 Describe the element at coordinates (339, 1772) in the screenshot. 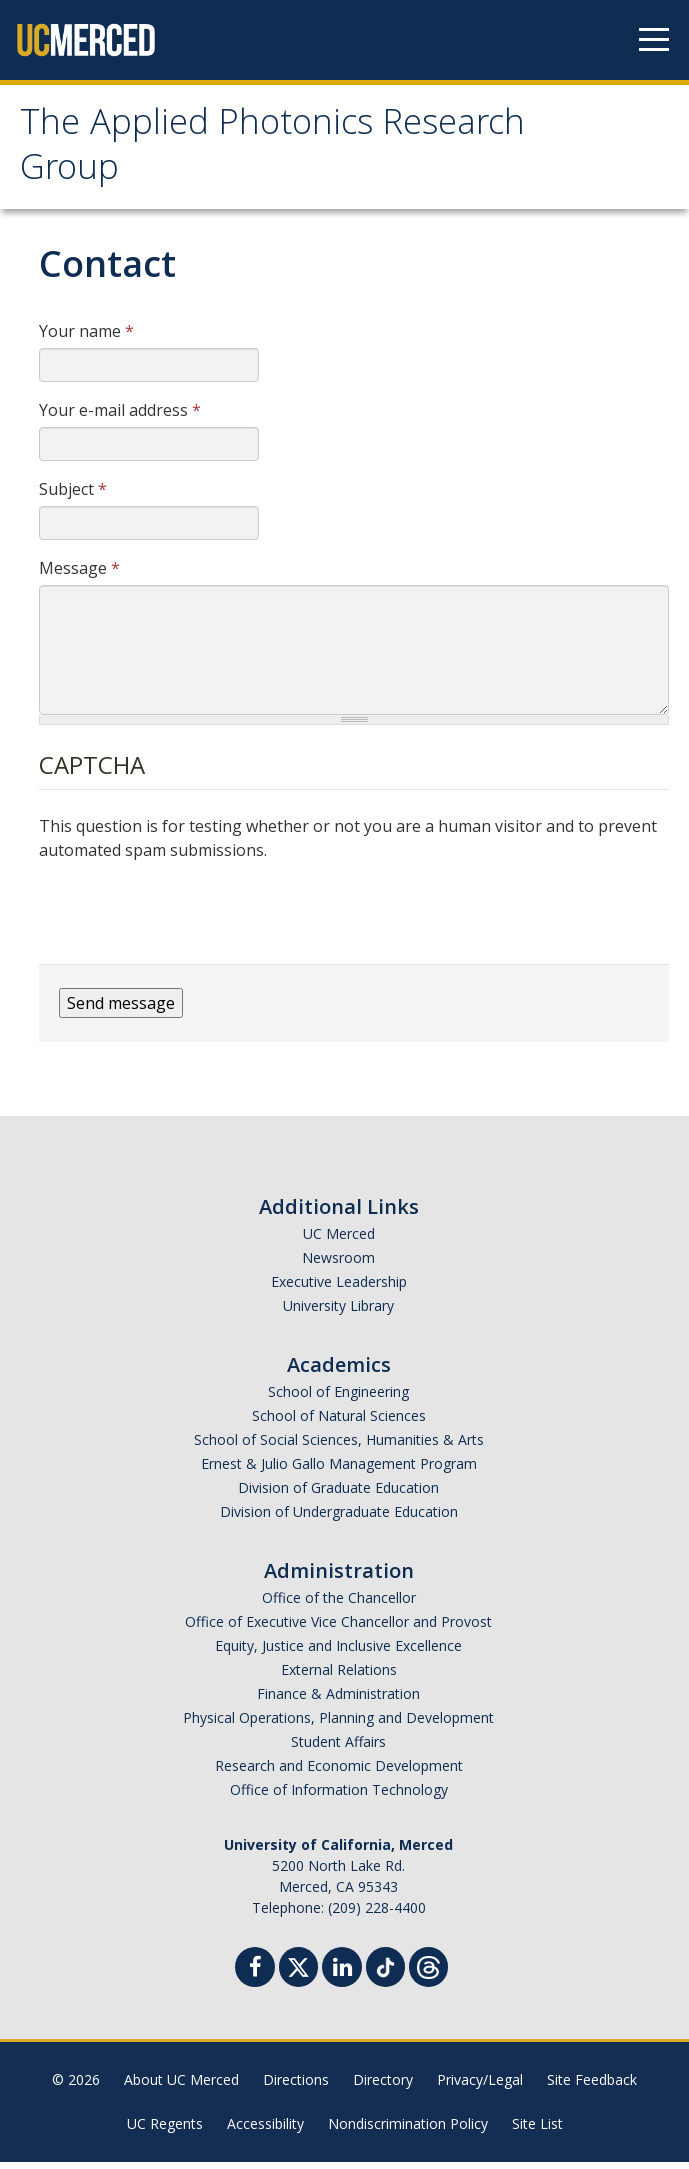

I see `Research and Economic Development` at that location.